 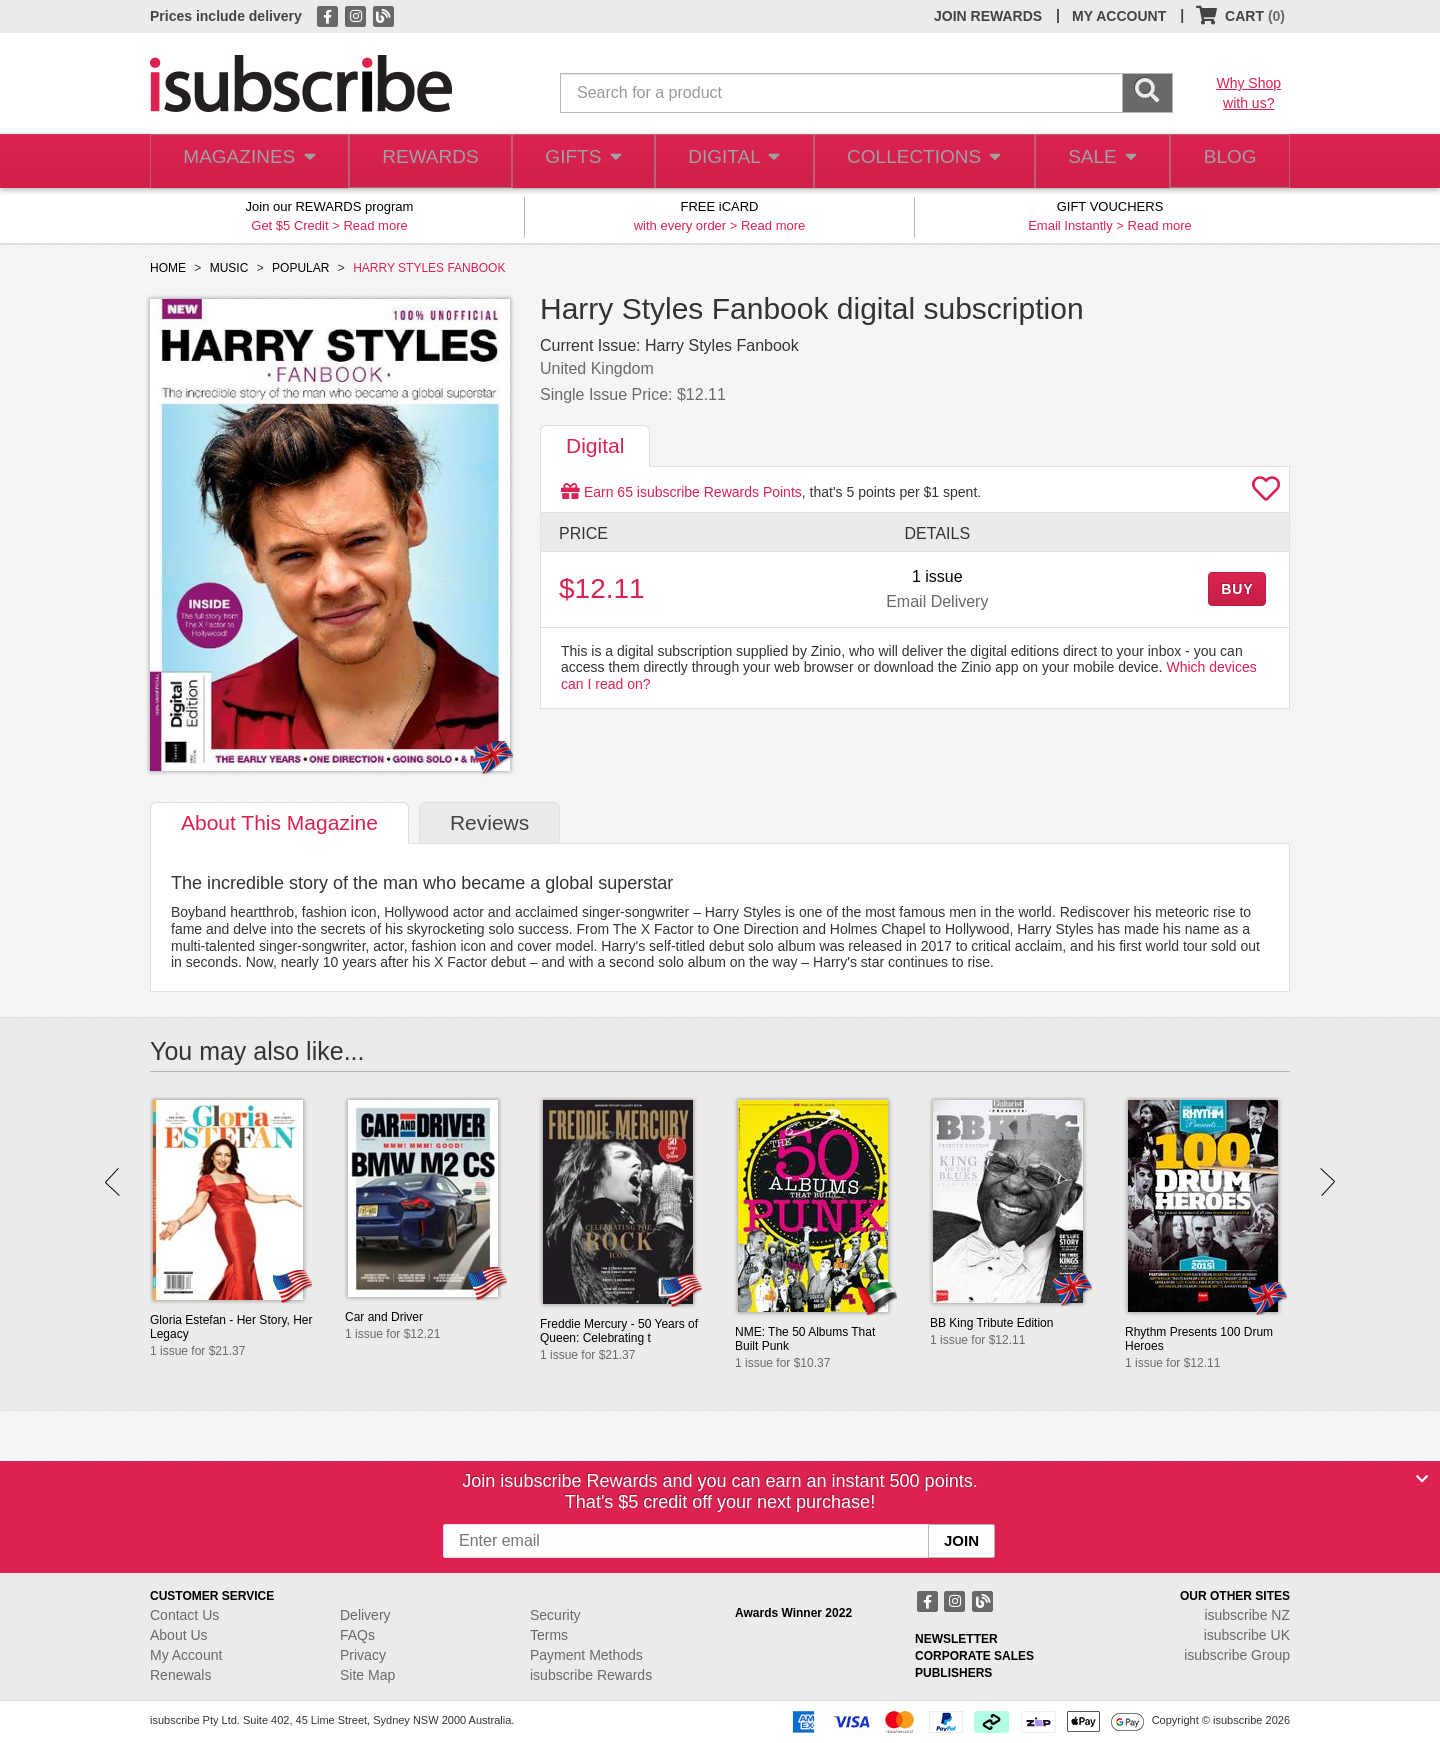 What do you see at coordinates (1237, 589) in the screenshot?
I see `BUY` at bounding box center [1237, 589].